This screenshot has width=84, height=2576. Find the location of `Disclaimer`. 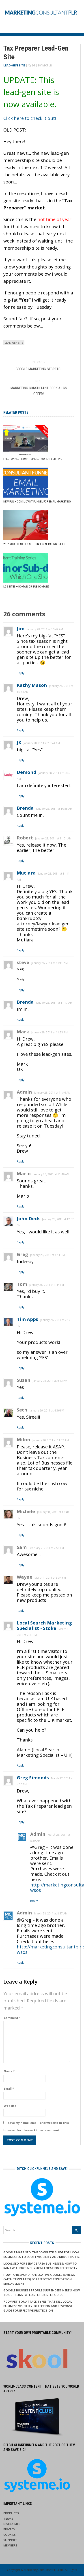

Disclaimer is located at coordinates (11, 2524).